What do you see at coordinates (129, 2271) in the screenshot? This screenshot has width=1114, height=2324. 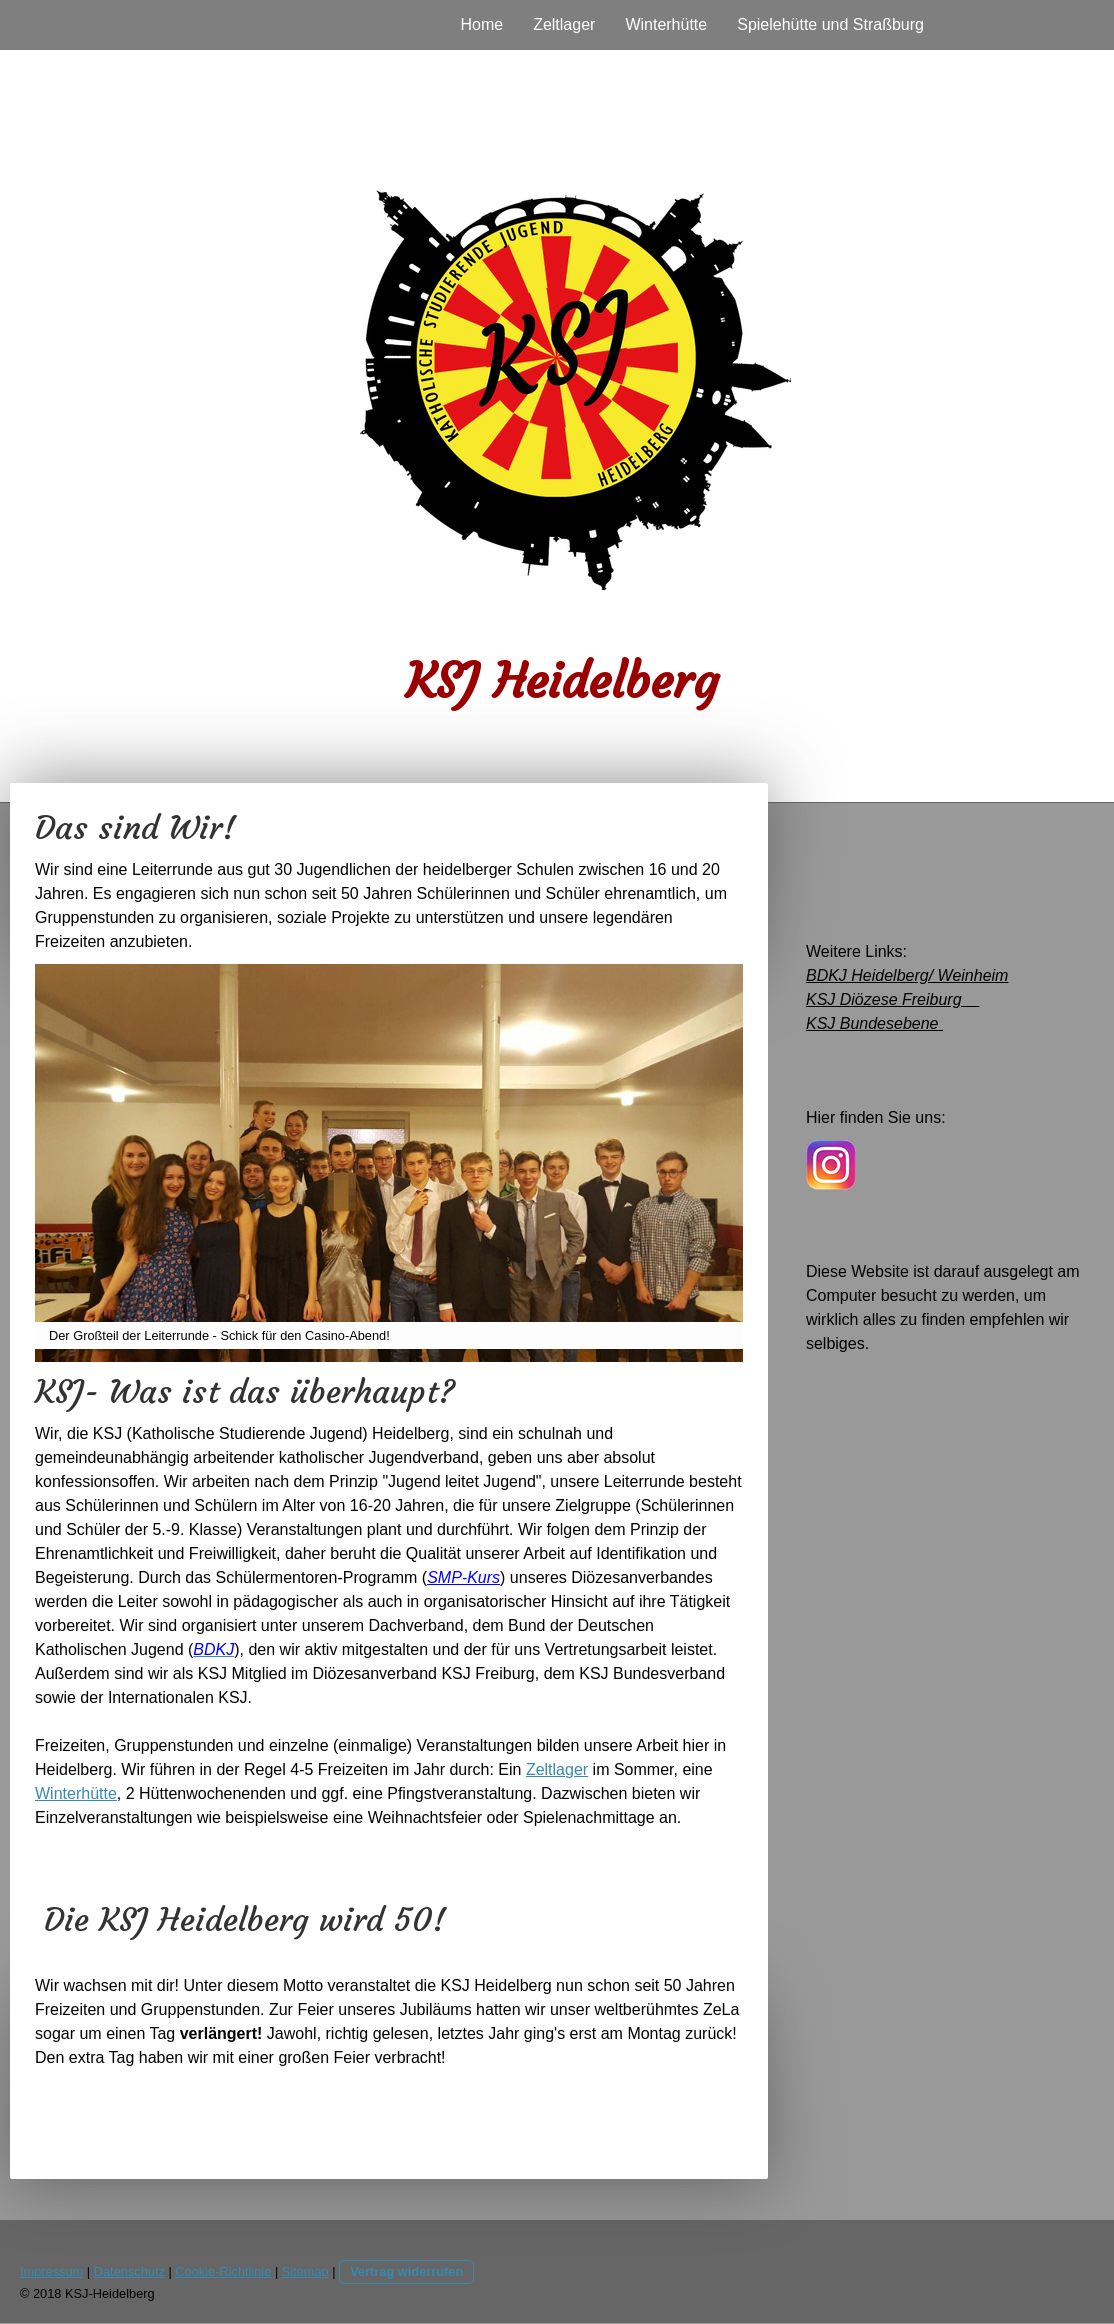 I see `Datenschutz` at bounding box center [129, 2271].